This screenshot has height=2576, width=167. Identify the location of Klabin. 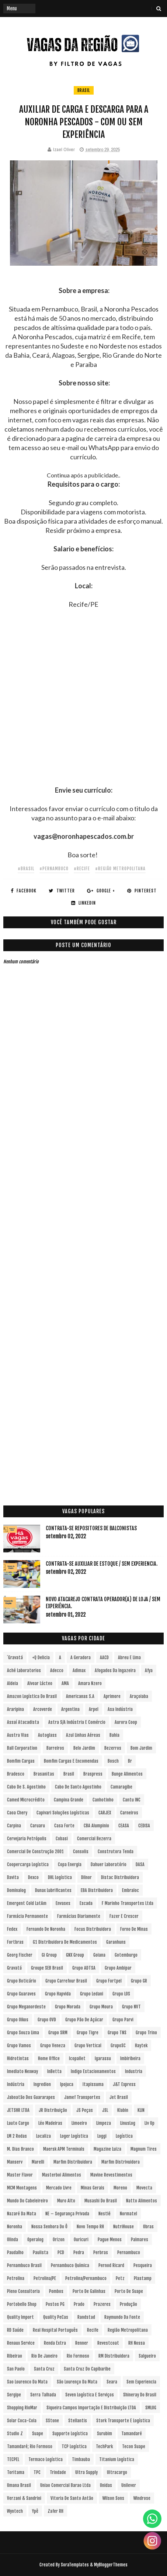
(122, 2110).